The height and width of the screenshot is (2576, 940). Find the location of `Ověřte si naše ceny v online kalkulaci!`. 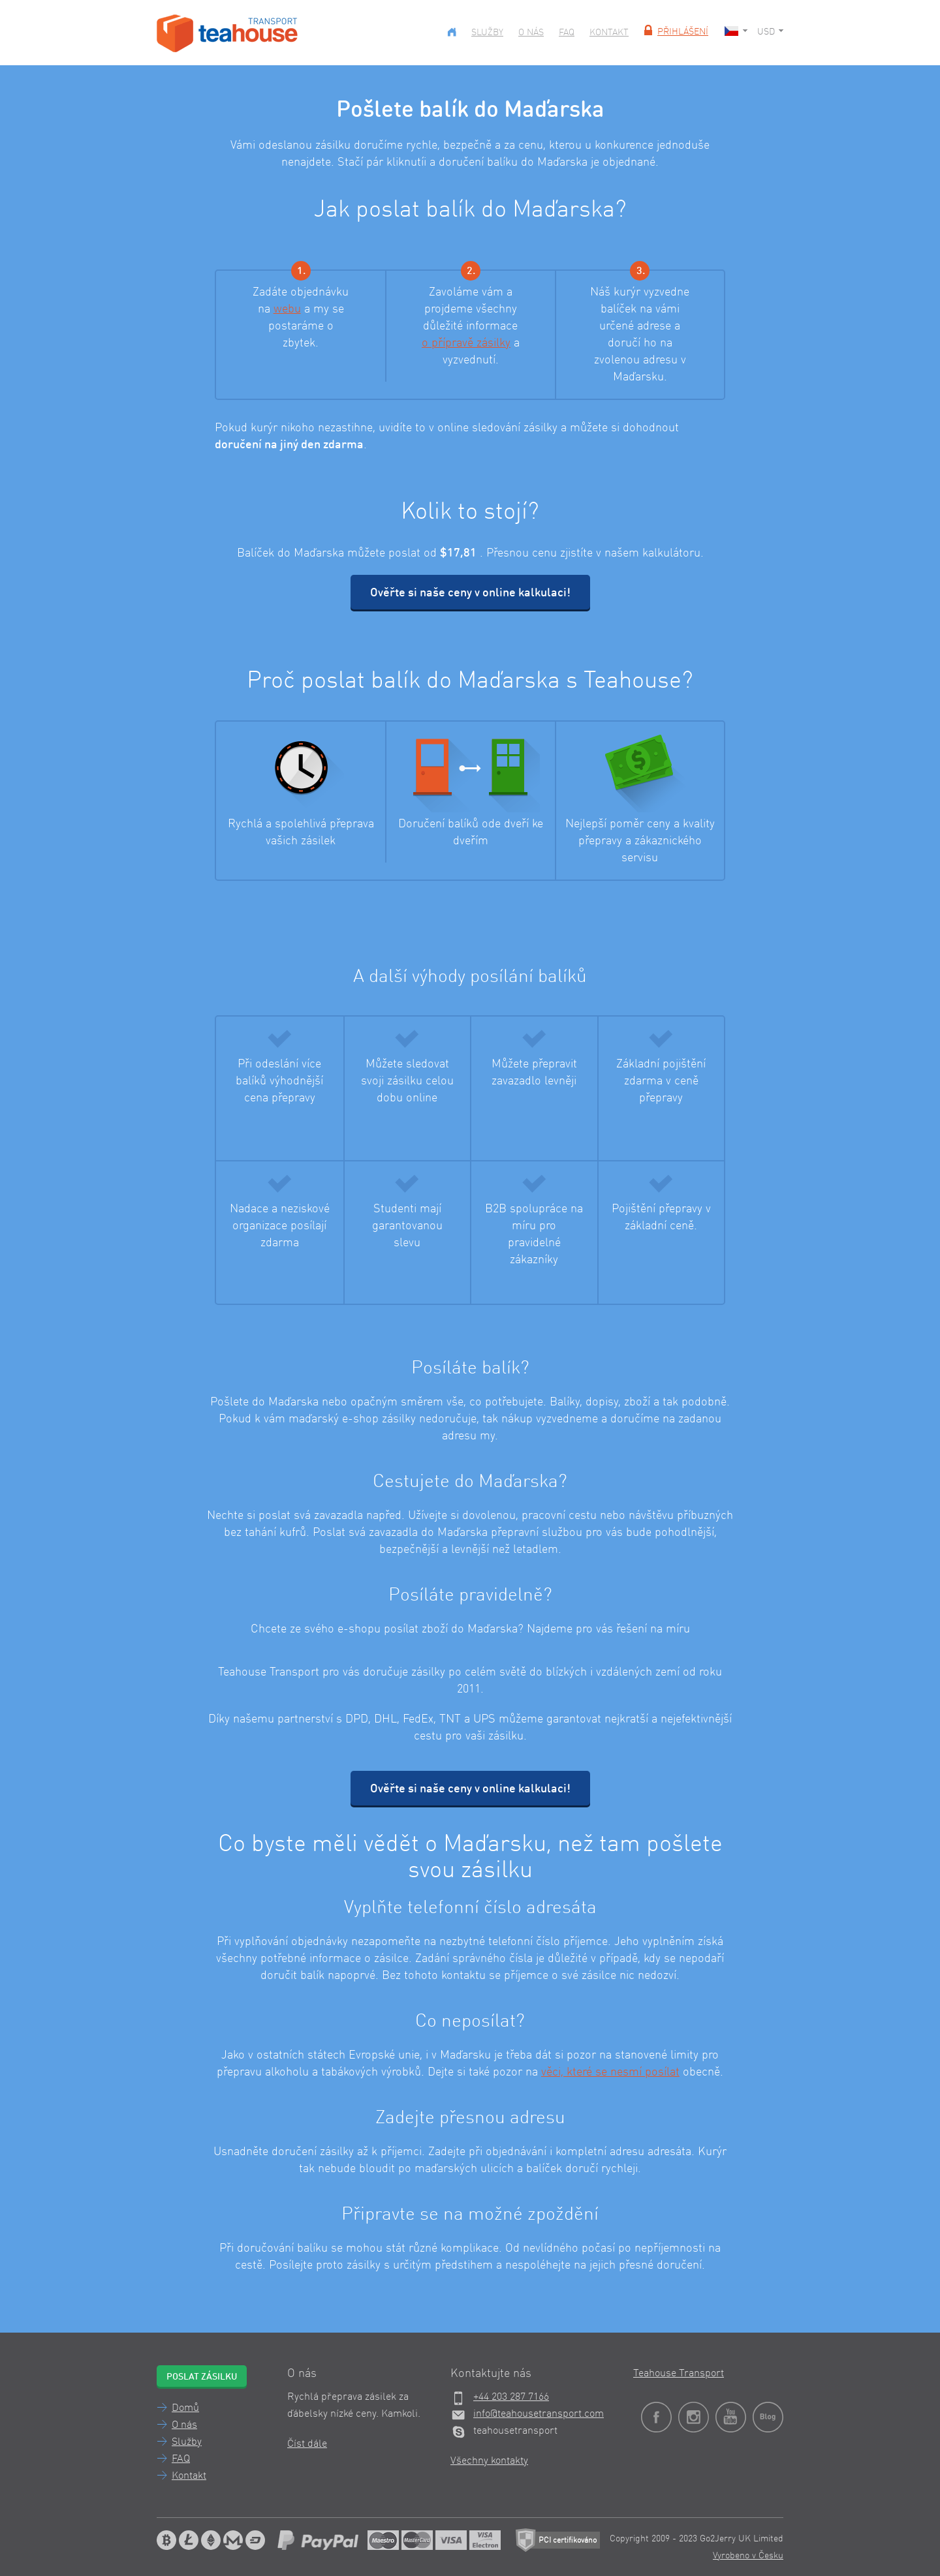

Ověřte si naše ceny v online kalkulaci! is located at coordinates (470, 593).